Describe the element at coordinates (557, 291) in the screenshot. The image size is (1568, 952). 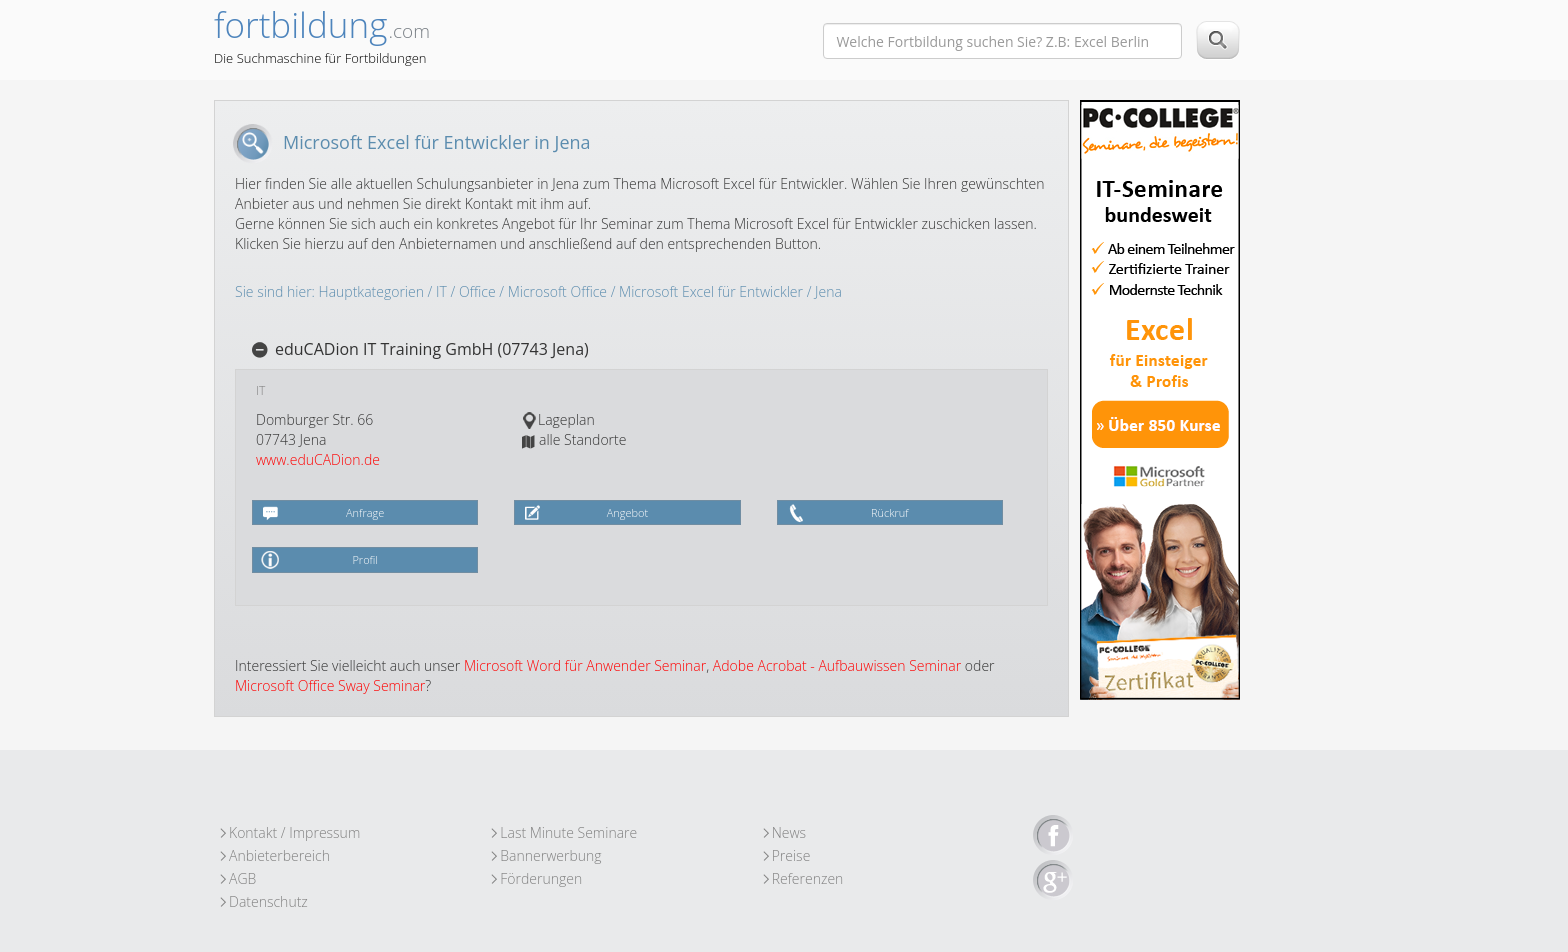
I see `Microsoft Office` at that location.